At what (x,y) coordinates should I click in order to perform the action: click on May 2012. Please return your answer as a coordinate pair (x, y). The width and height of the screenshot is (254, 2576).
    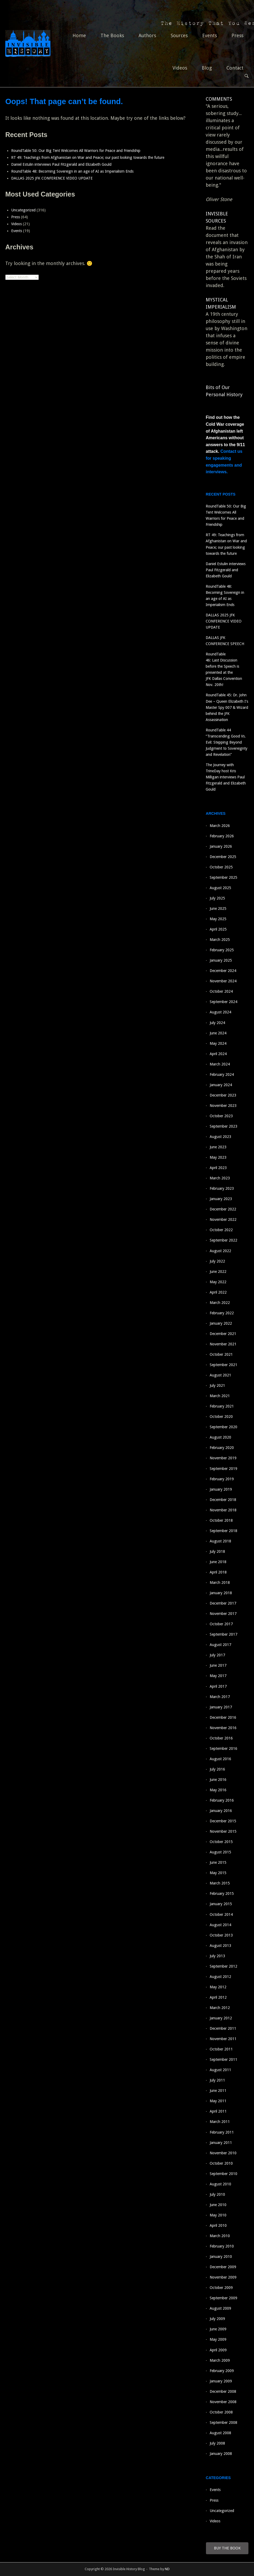
    Looking at the image, I should click on (218, 1987).